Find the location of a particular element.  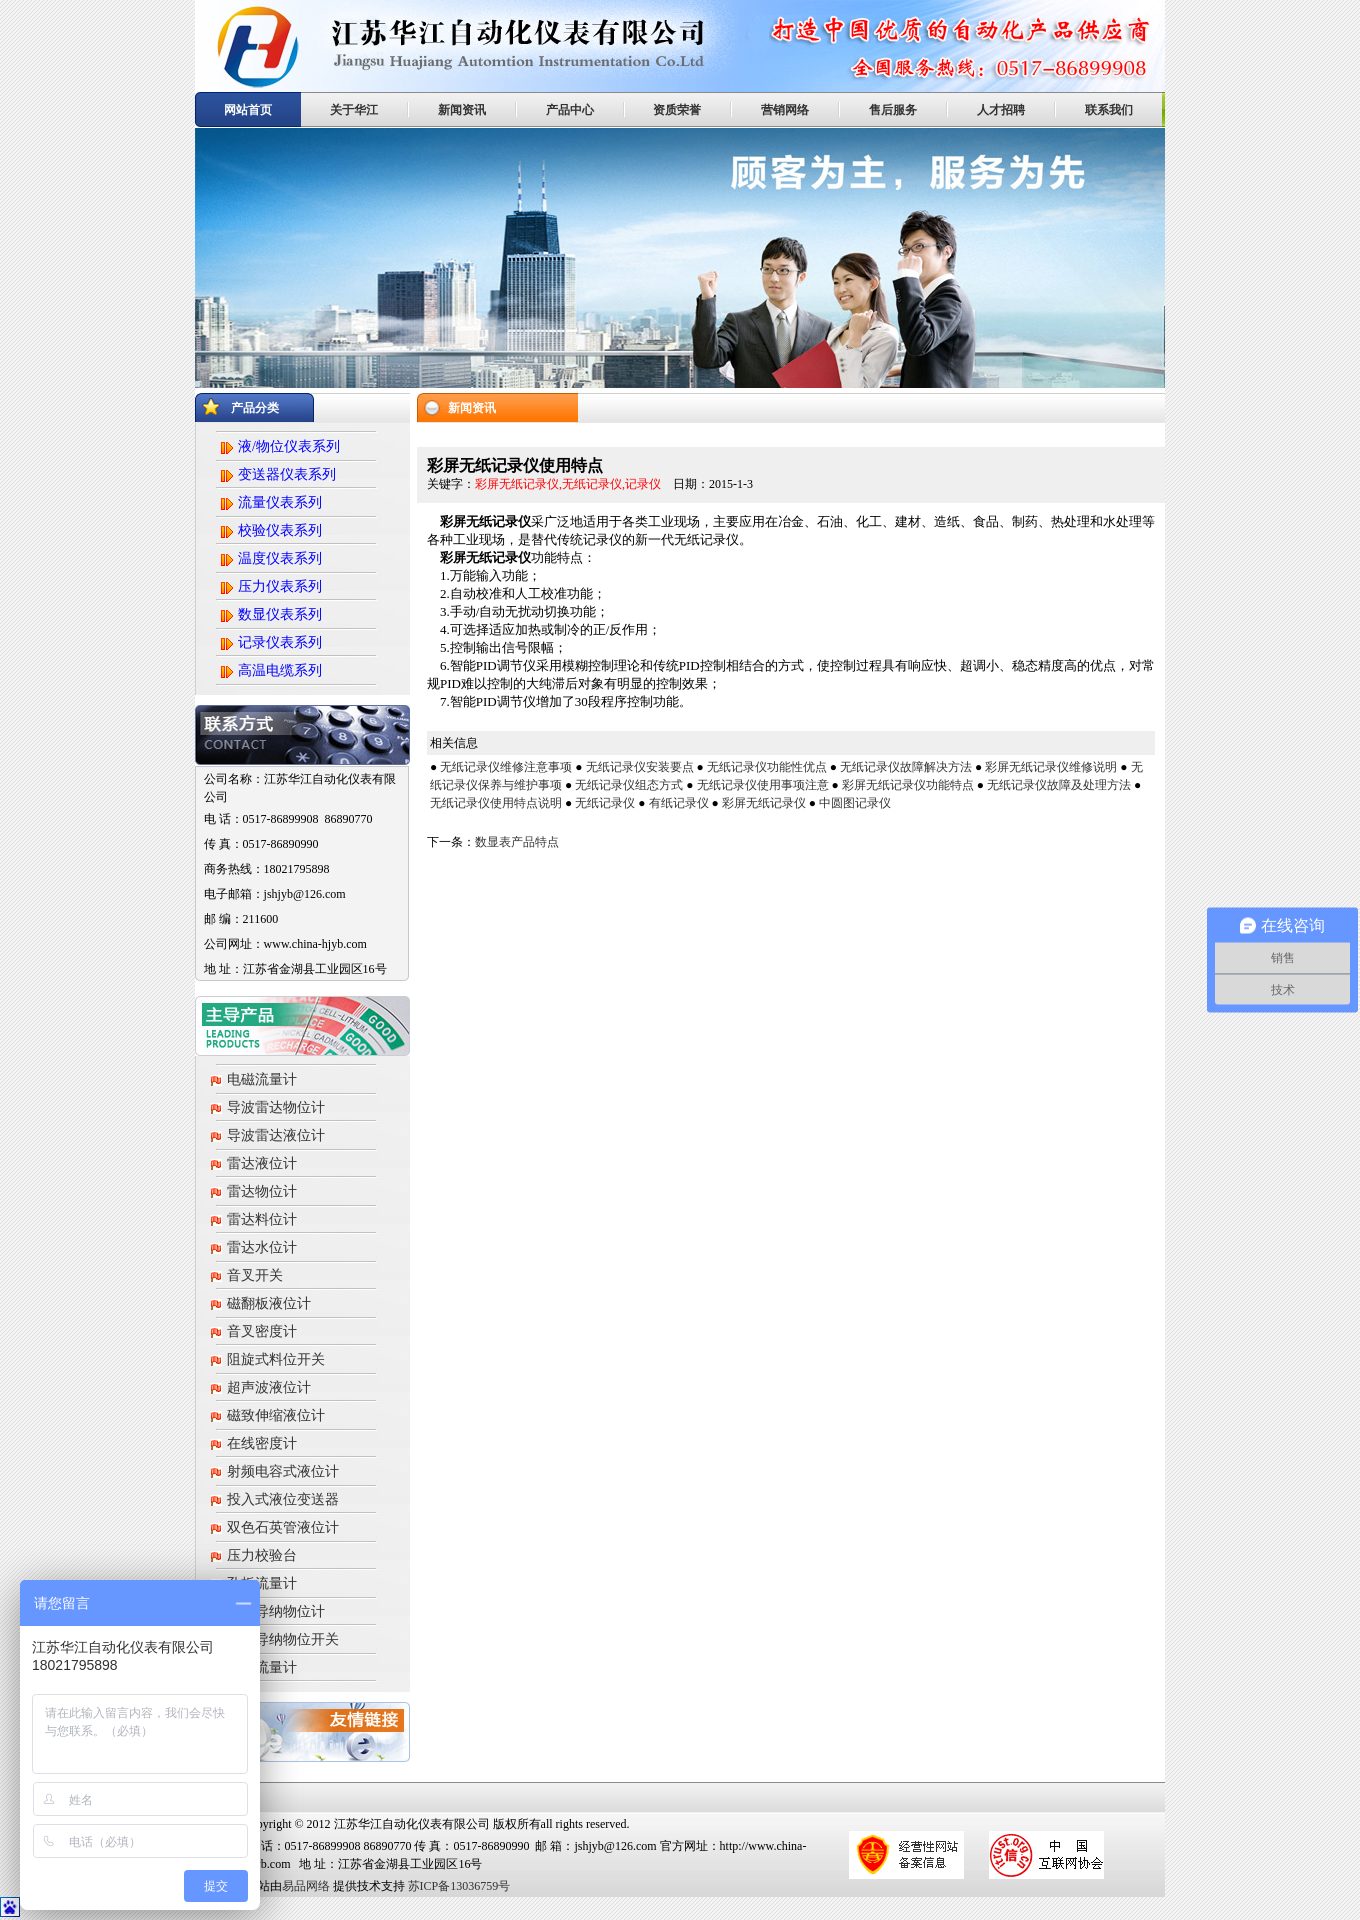

无纸记录仪组态方式 is located at coordinates (629, 785).